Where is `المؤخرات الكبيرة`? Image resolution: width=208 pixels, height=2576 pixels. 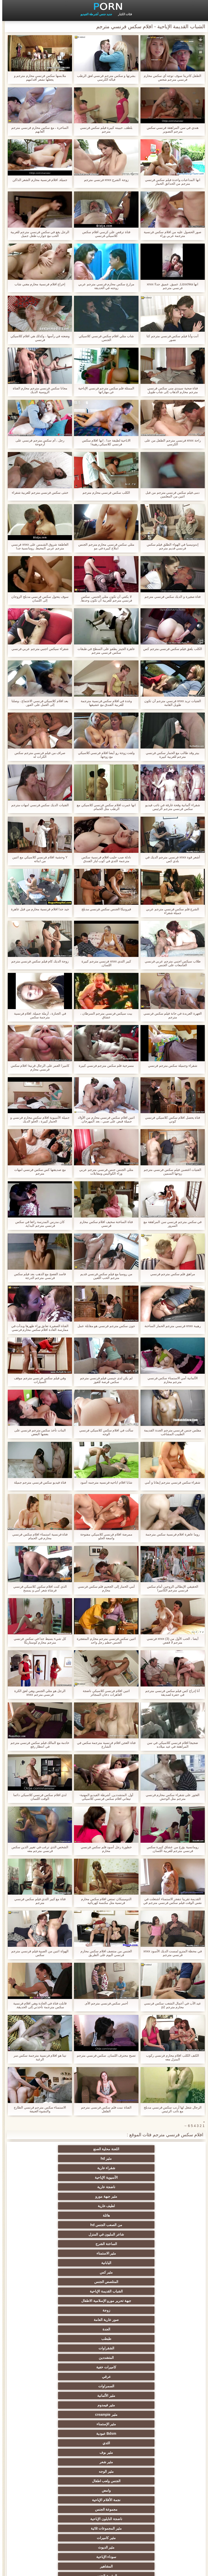
المؤخرات الكبيرة is located at coordinates (153, 2365).